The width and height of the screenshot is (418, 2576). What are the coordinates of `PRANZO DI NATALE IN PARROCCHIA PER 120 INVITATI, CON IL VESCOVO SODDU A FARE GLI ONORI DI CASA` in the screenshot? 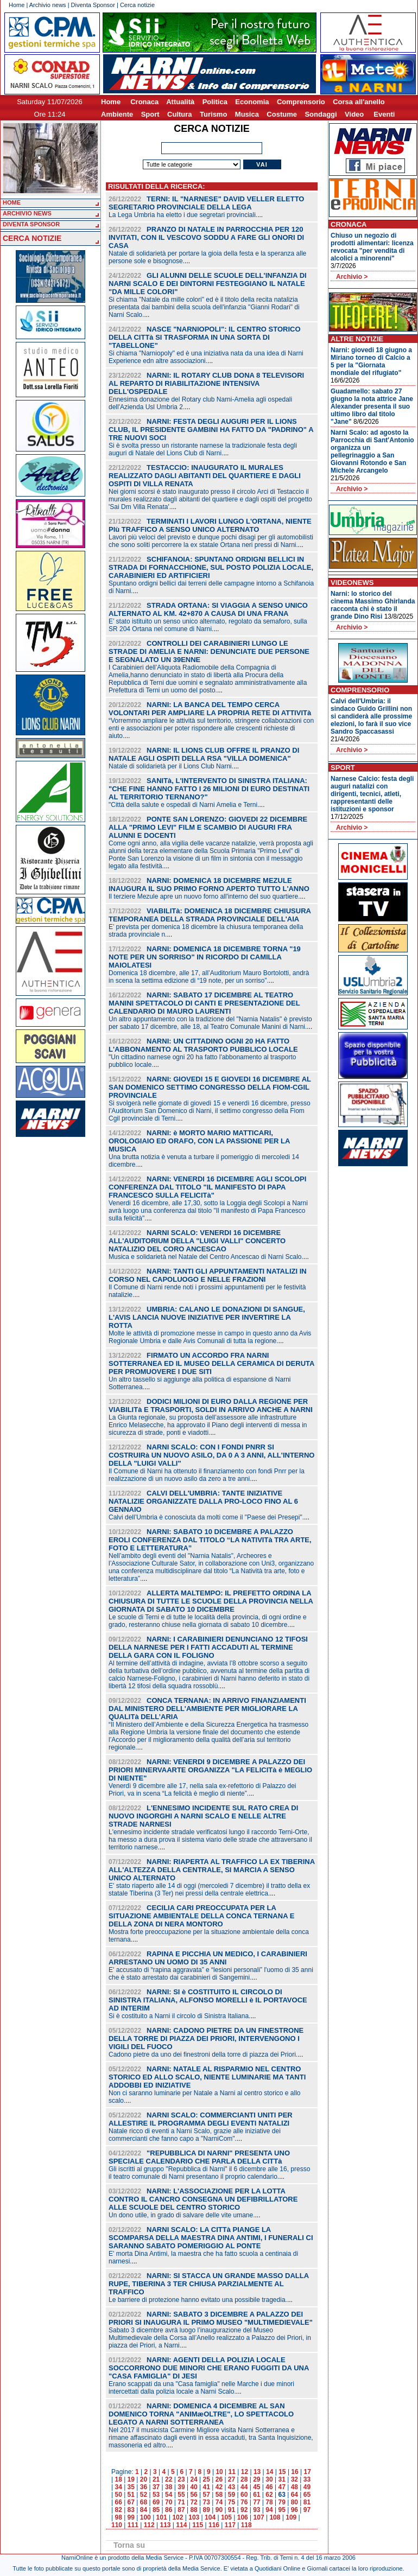 It's located at (206, 237).